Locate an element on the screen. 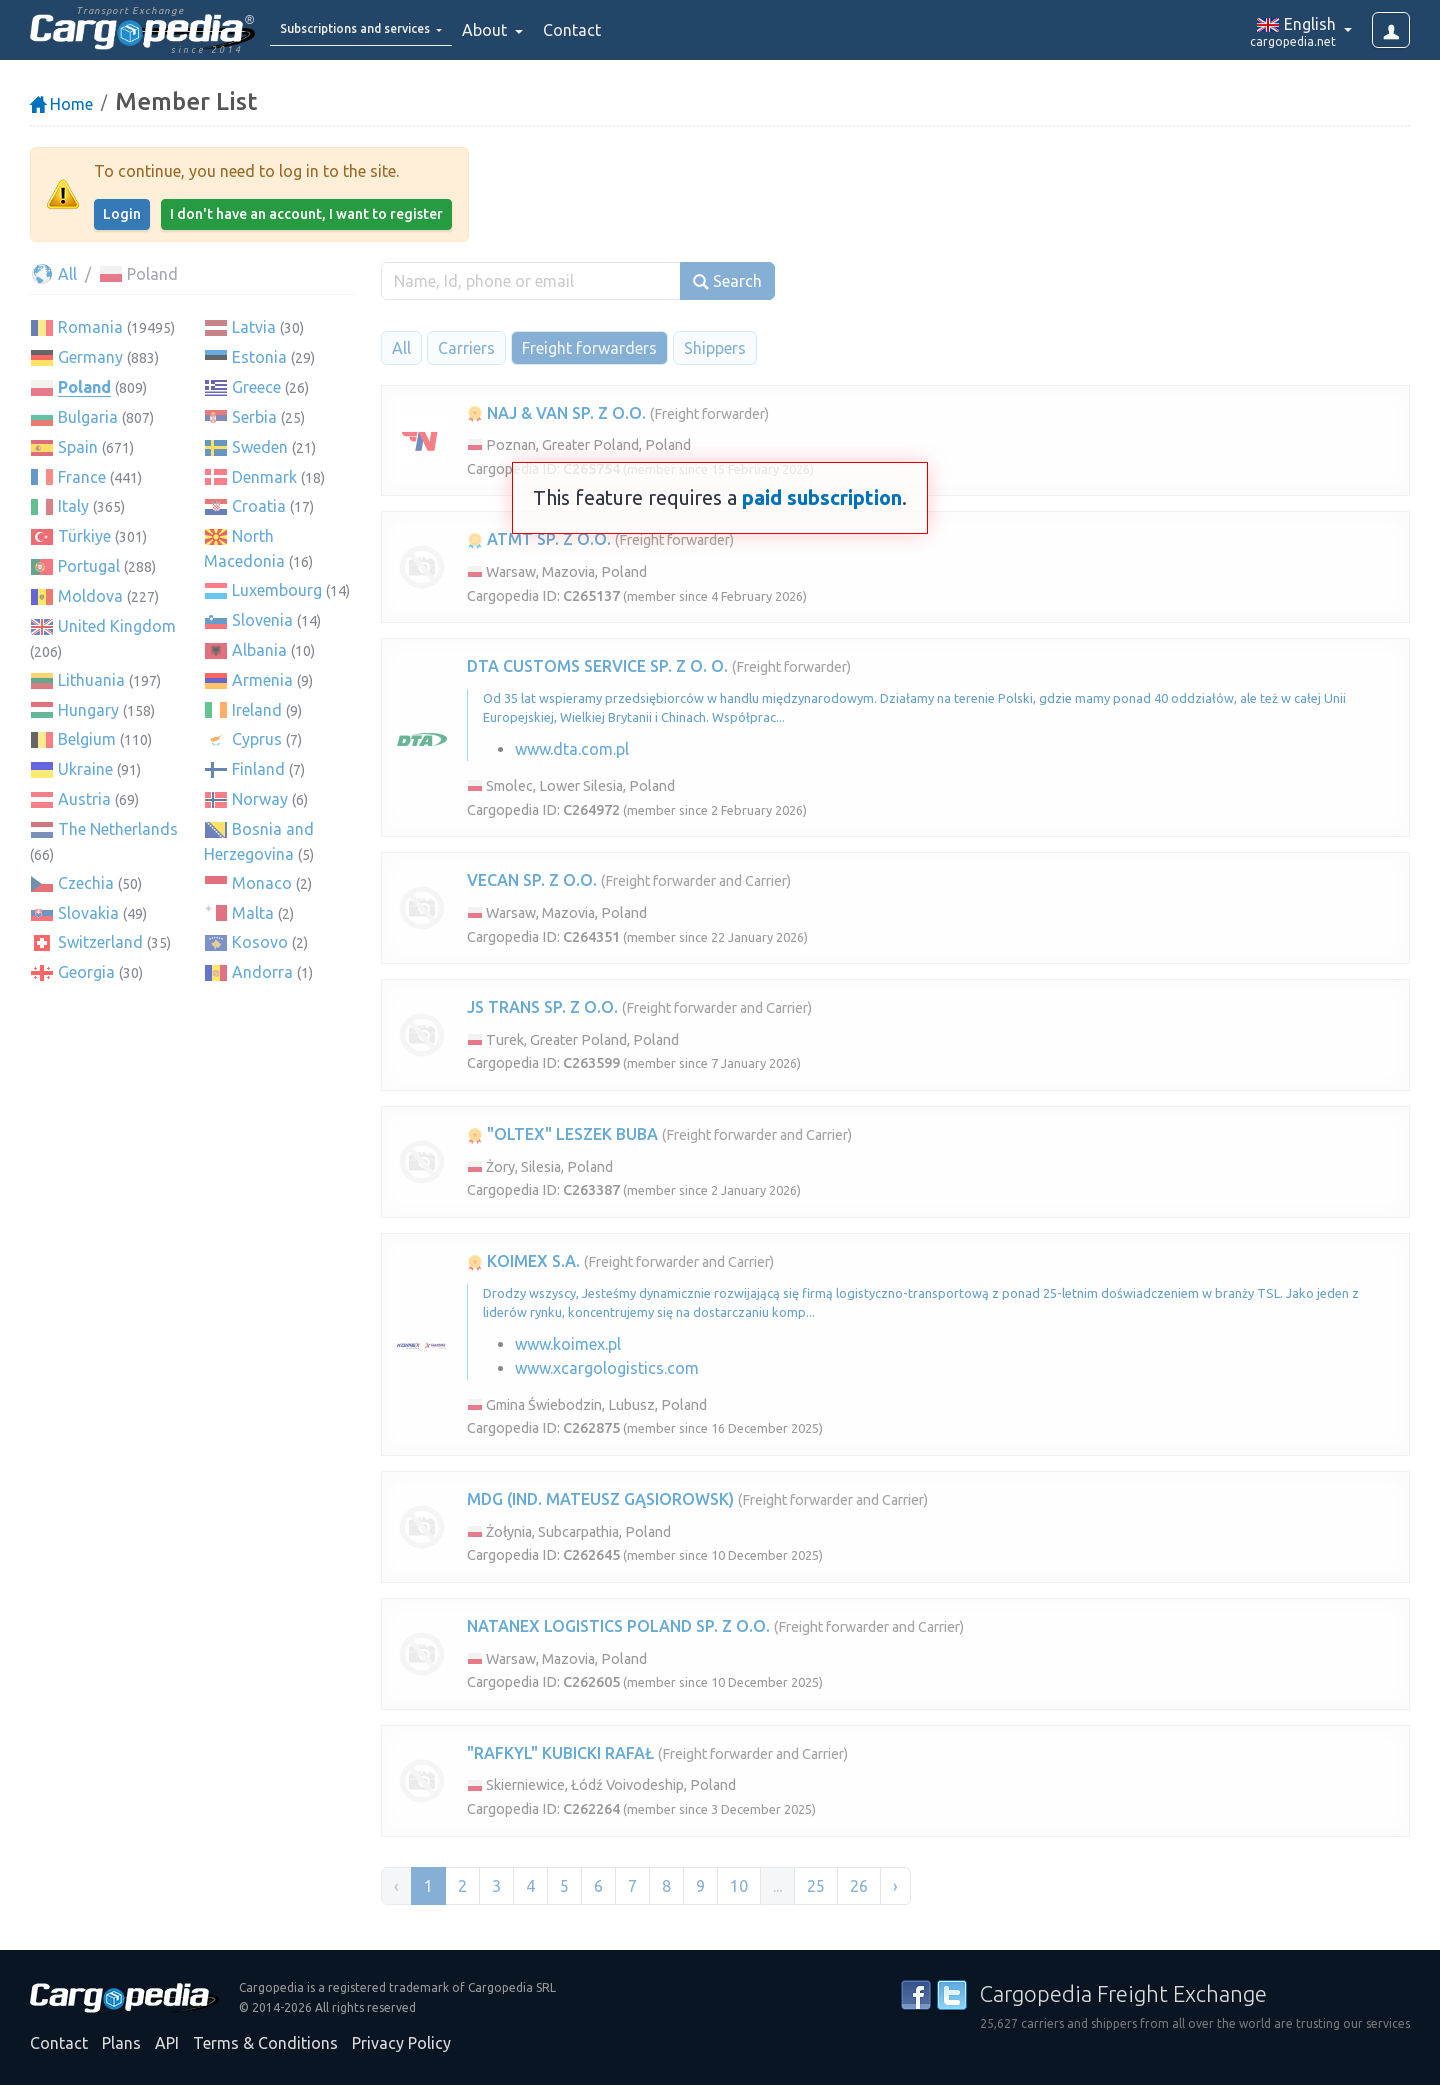 The image size is (1440, 2085). KOIMEX S.A. is located at coordinates (523, 1261).